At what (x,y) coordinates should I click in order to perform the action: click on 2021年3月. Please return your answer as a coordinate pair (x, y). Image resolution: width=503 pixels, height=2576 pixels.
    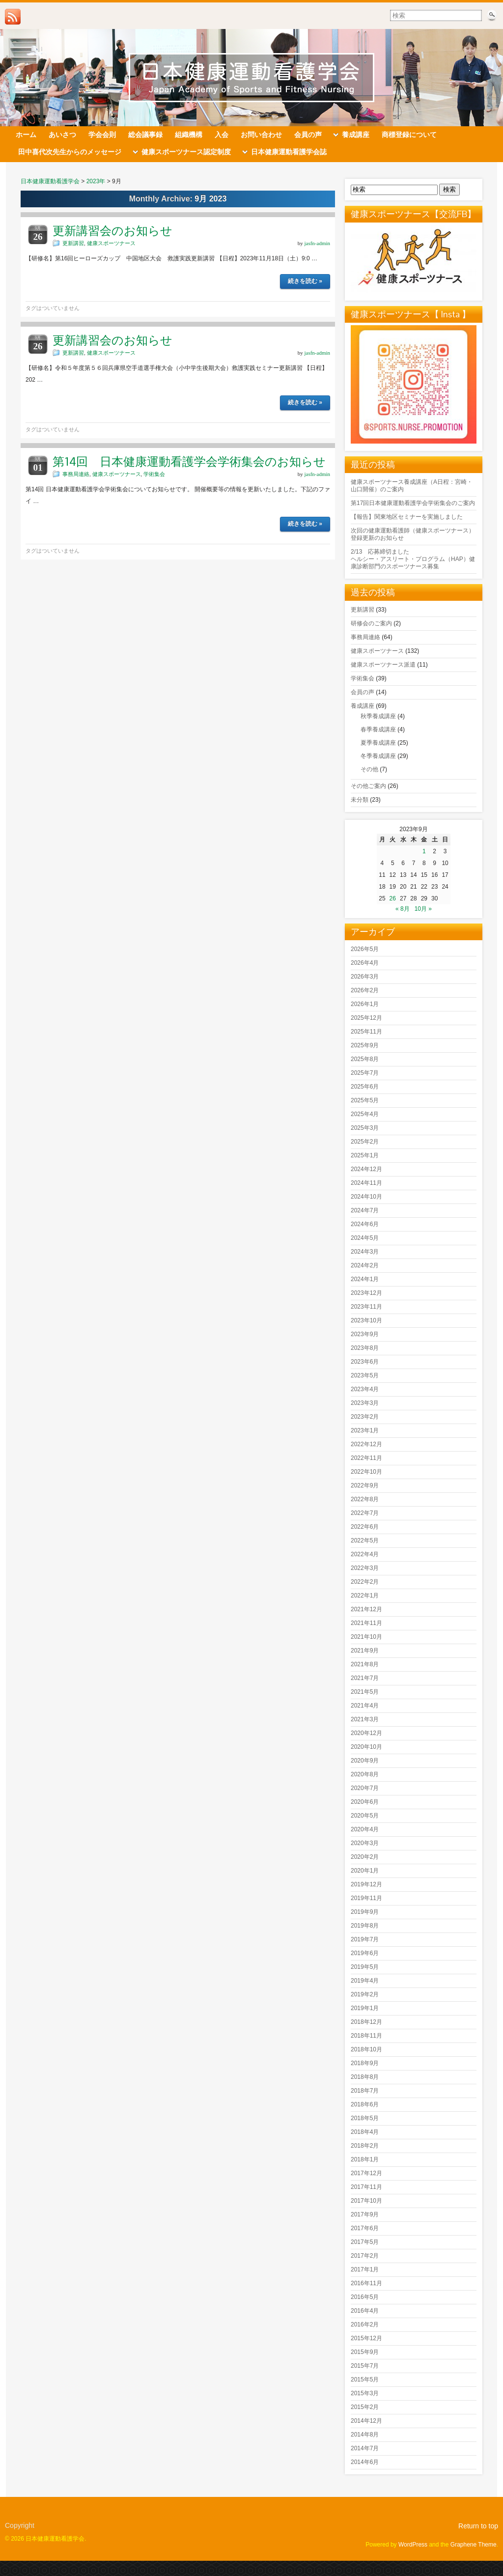
    Looking at the image, I should click on (365, 1719).